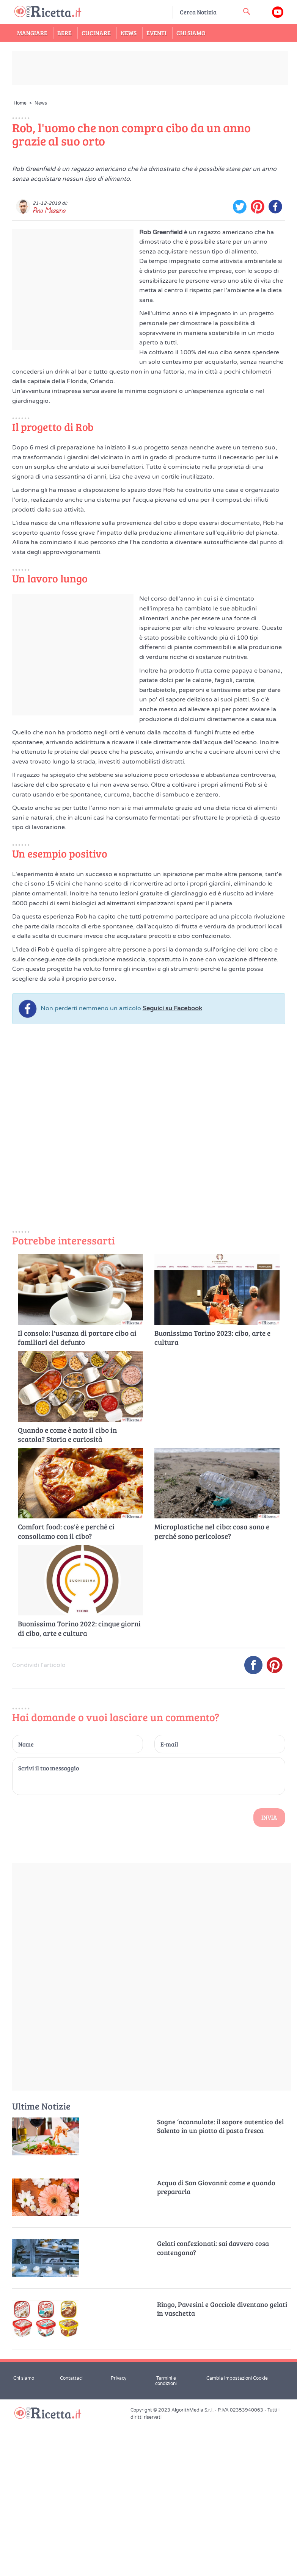 The height and width of the screenshot is (2576, 297). What do you see at coordinates (156, 33) in the screenshot?
I see `Eventi` at bounding box center [156, 33].